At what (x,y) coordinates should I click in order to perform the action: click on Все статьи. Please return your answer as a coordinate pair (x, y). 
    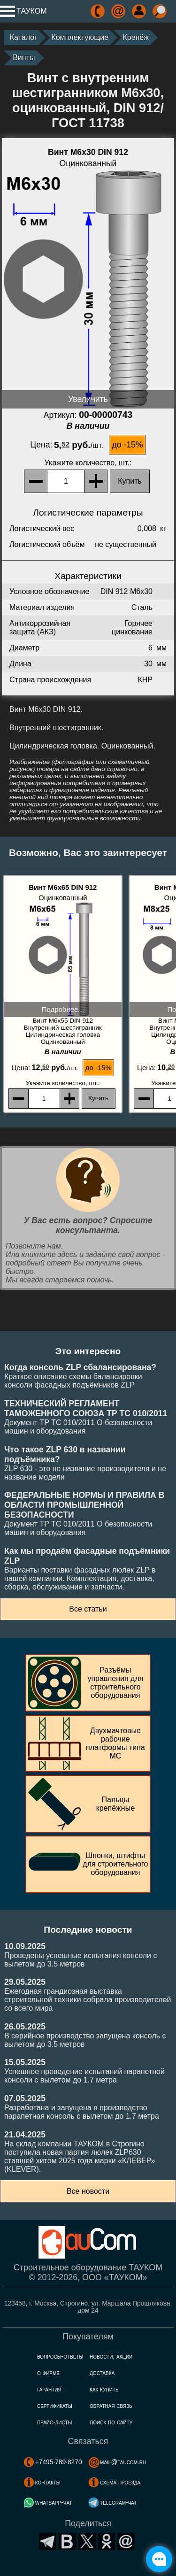
    Looking at the image, I should click on (88, 1609).